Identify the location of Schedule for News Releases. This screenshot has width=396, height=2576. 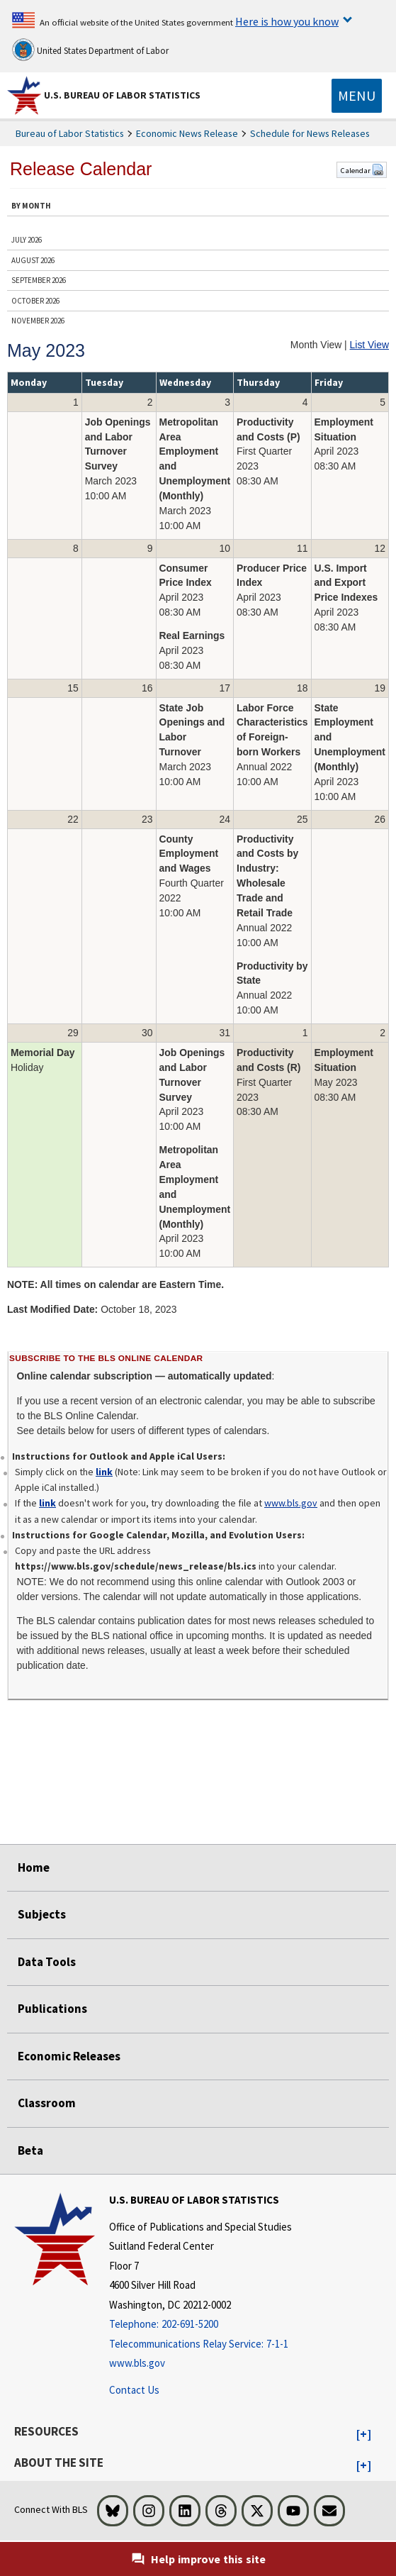
(310, 133).